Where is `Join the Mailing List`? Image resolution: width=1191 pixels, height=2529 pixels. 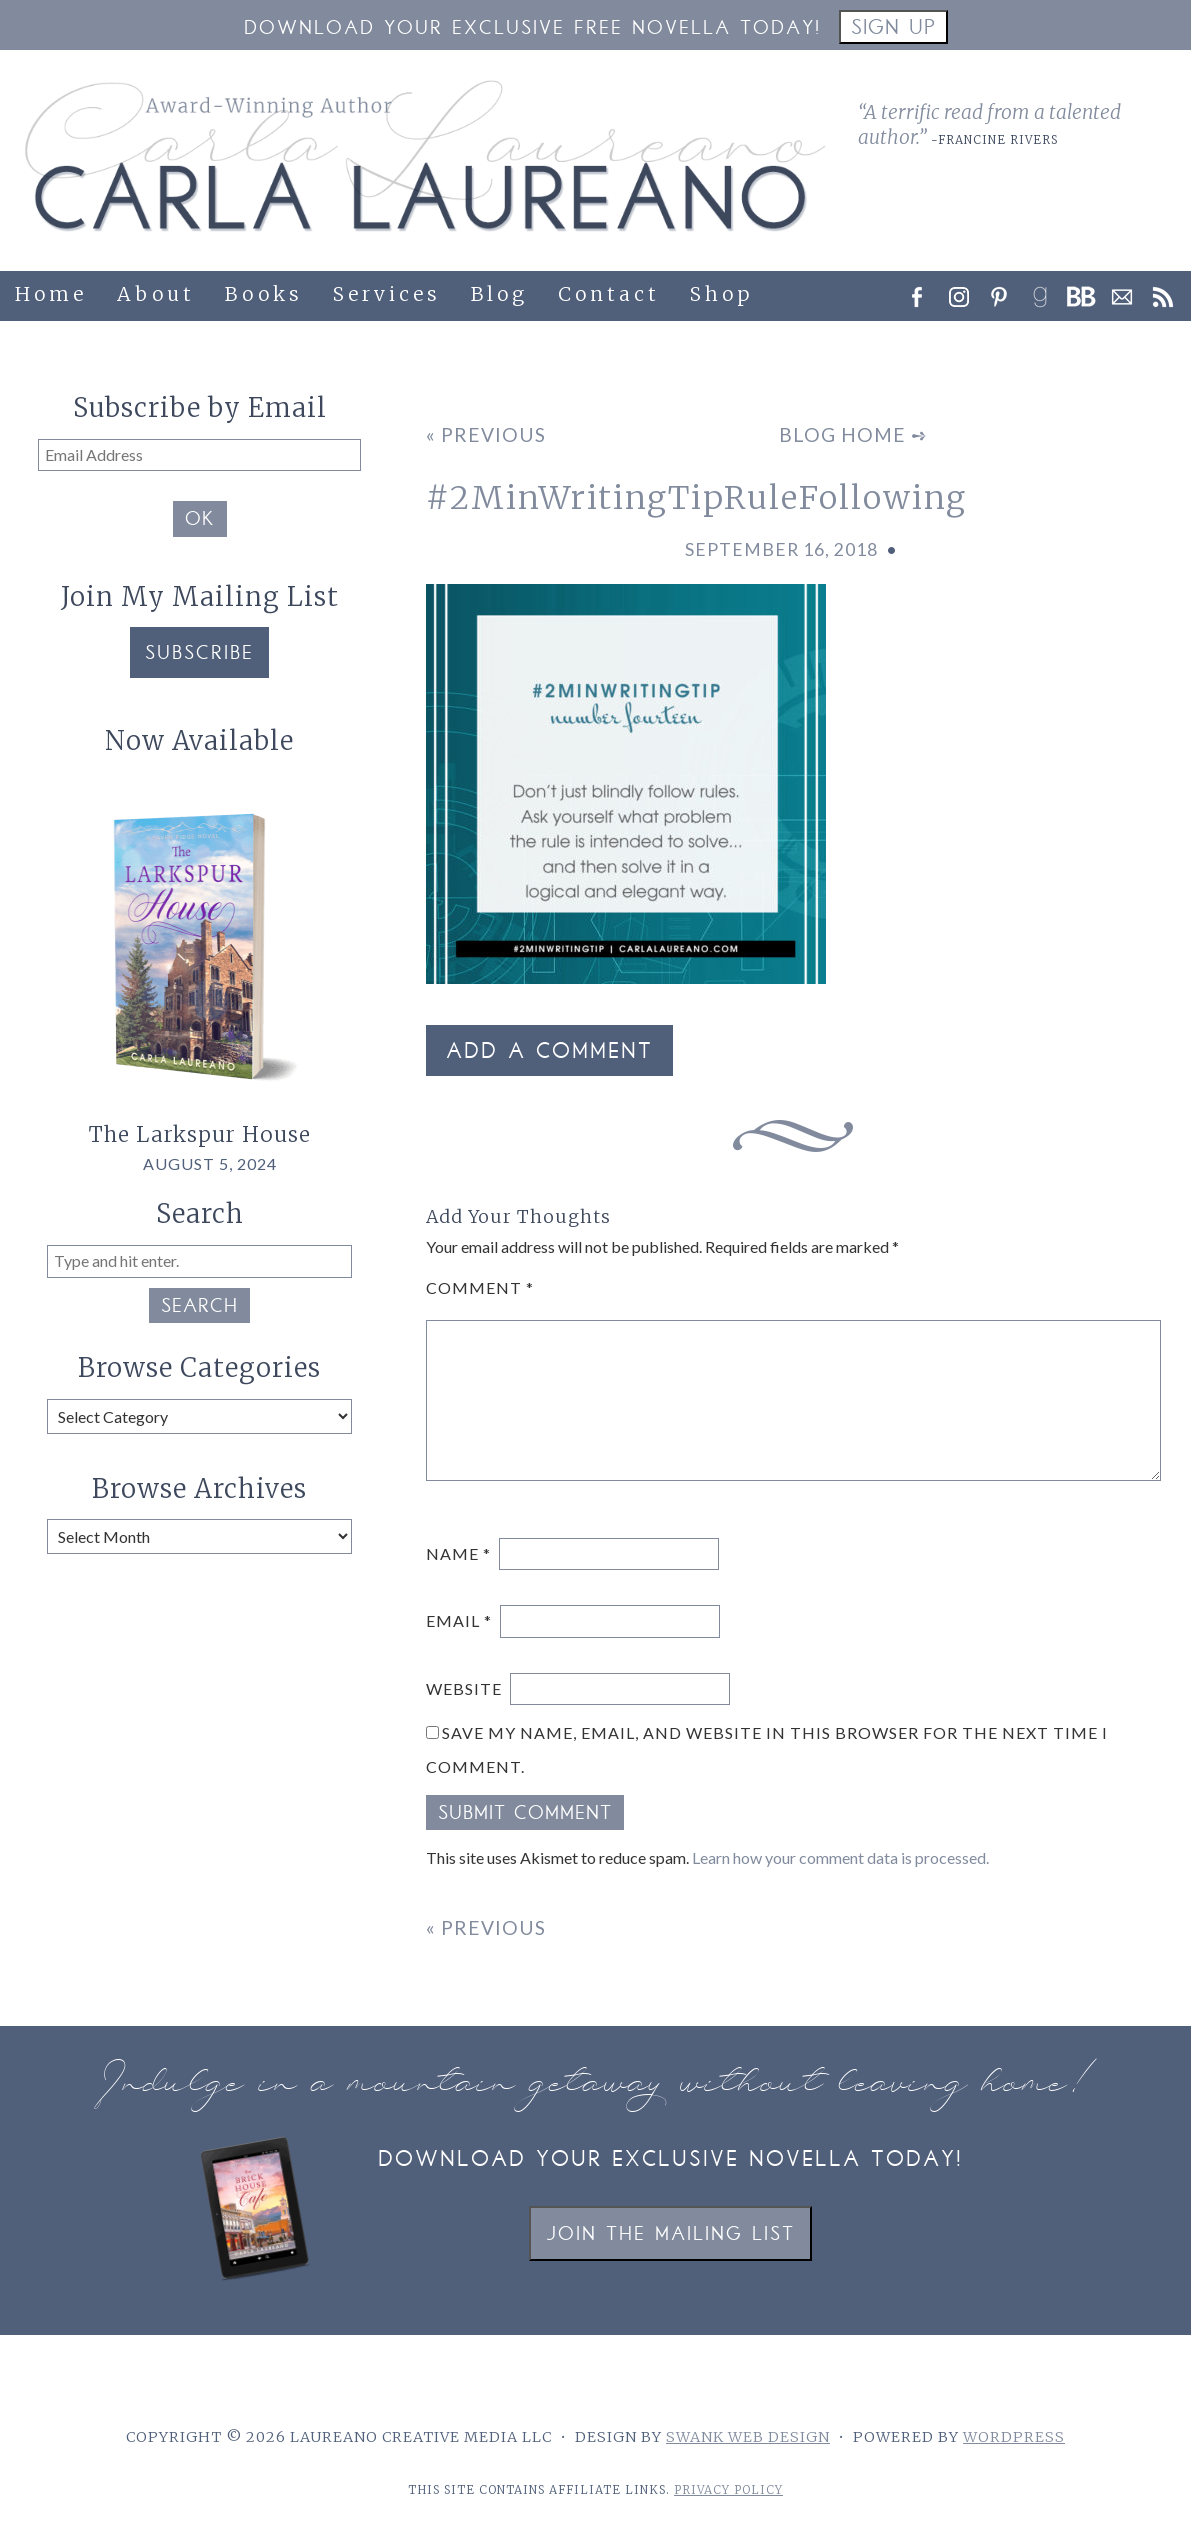 Join the Mailing List is located at coordinates (670, 2235).